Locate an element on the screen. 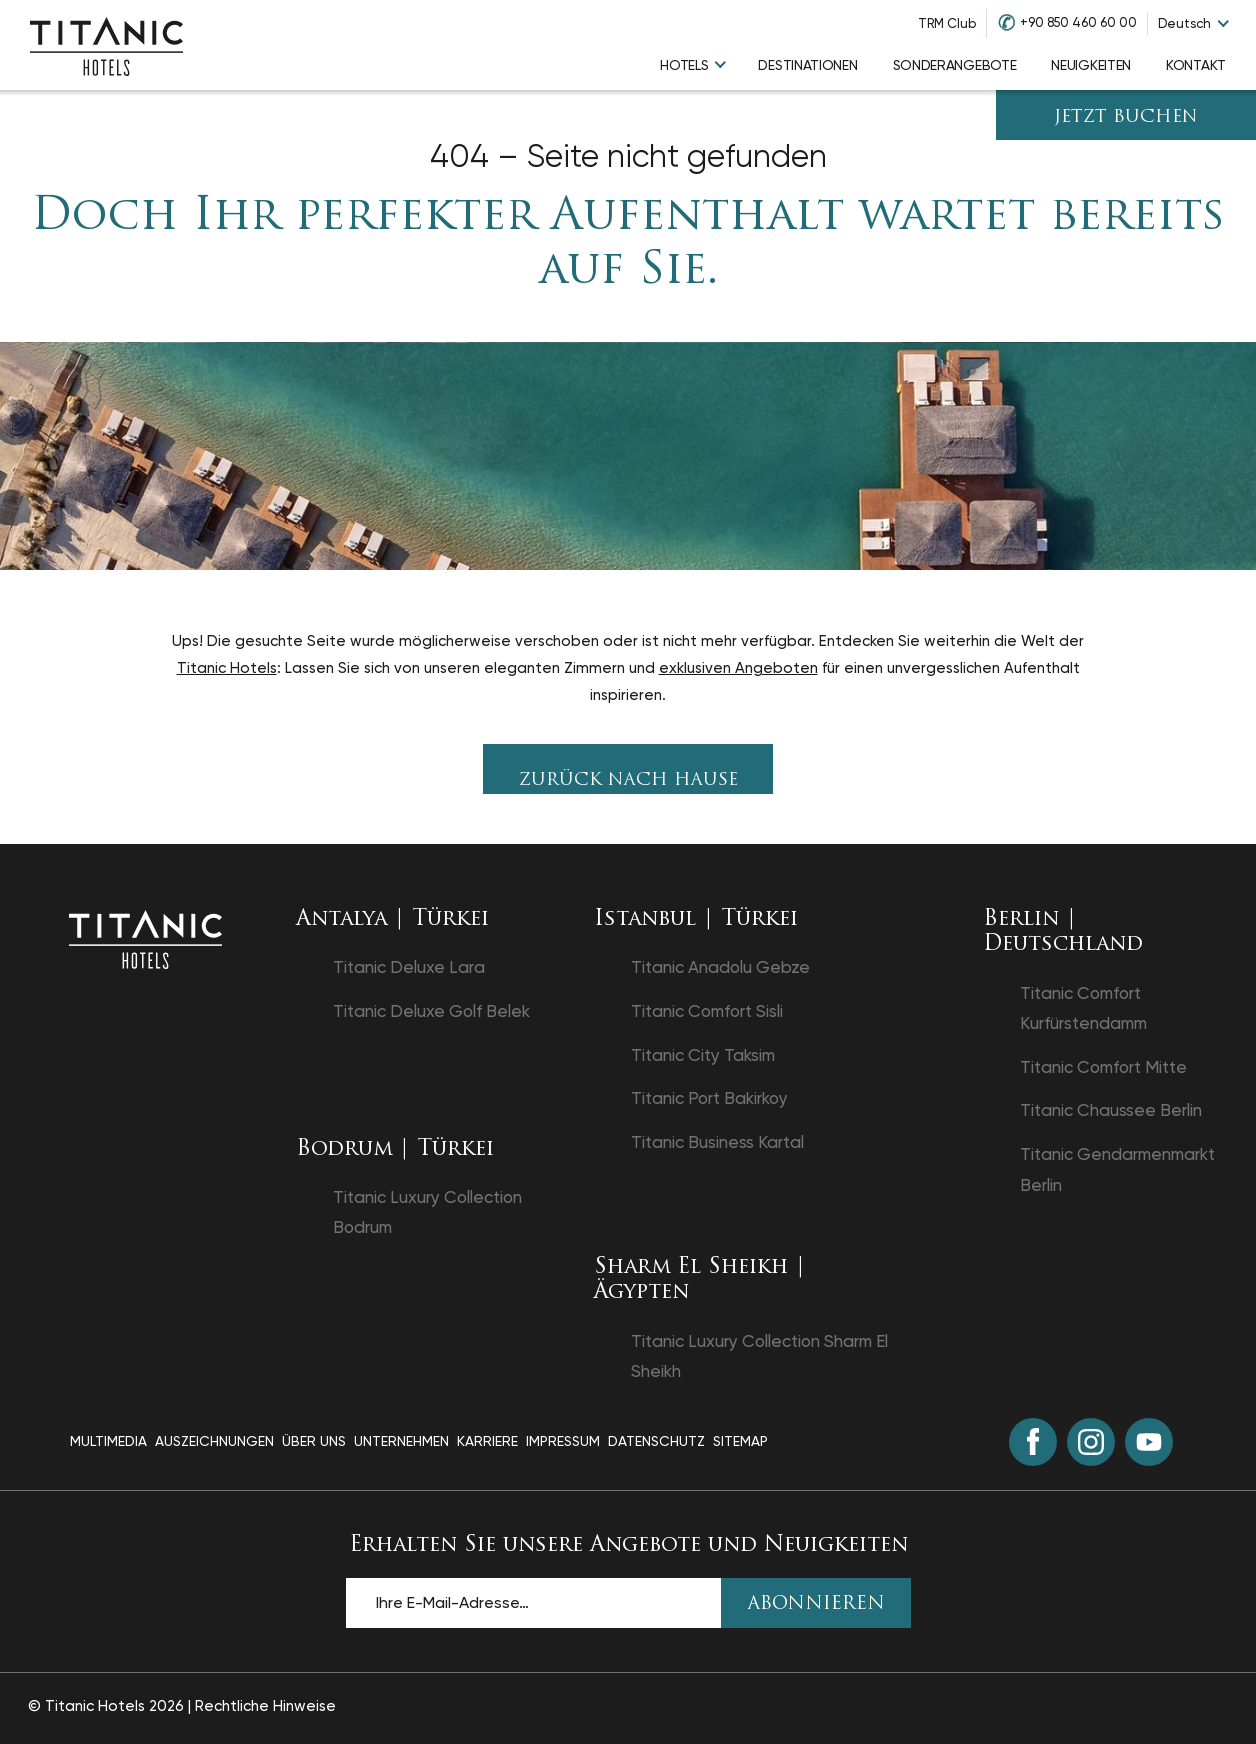  Karriere [Karriere page] is located at coordinates (487, 1441).